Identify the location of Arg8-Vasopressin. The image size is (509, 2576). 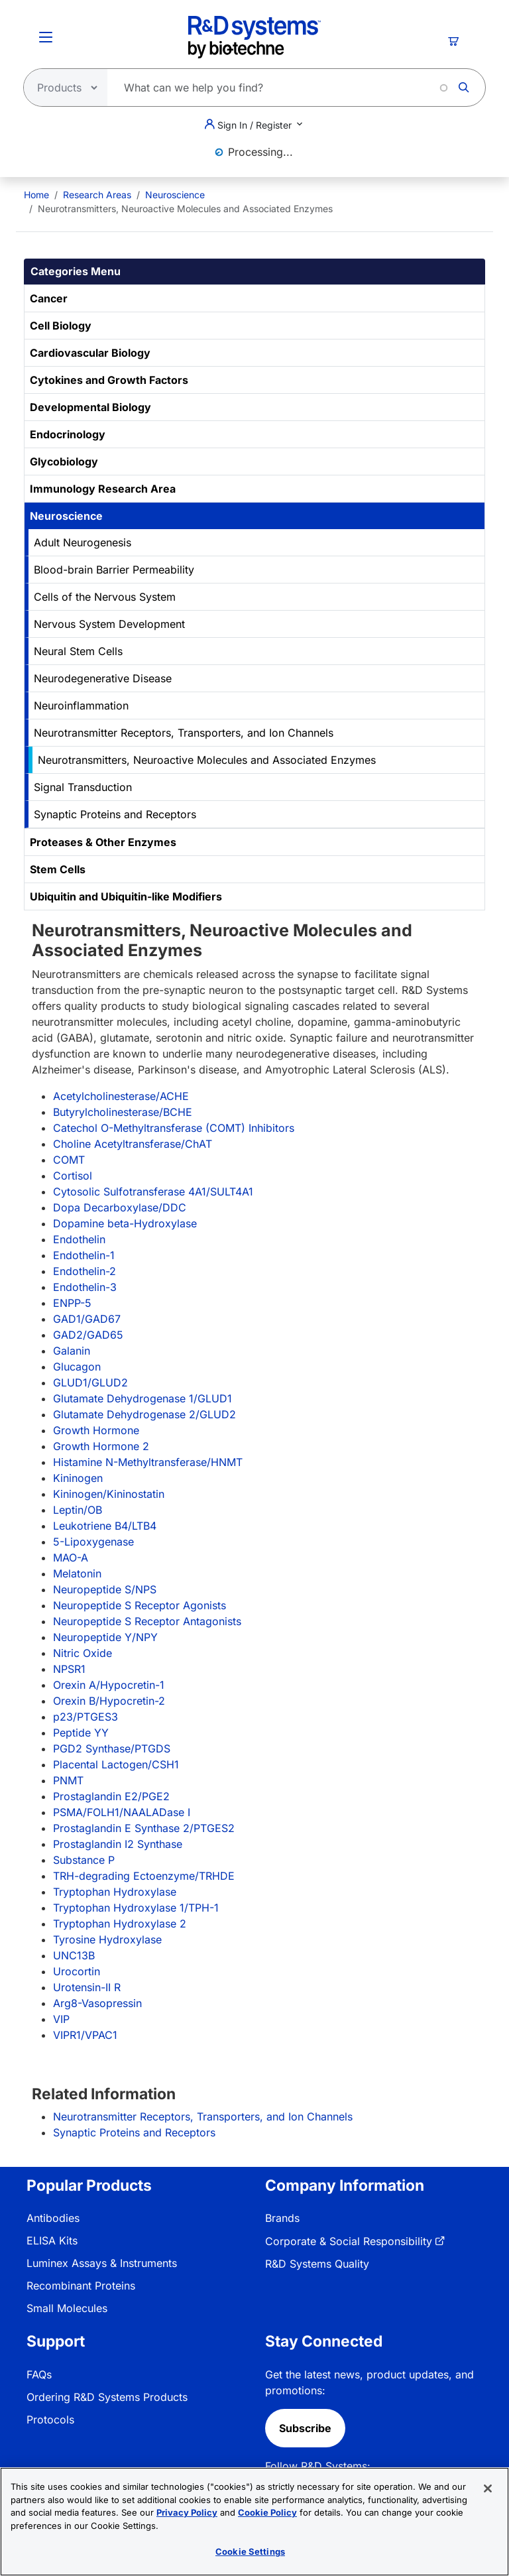
(97, 2003).